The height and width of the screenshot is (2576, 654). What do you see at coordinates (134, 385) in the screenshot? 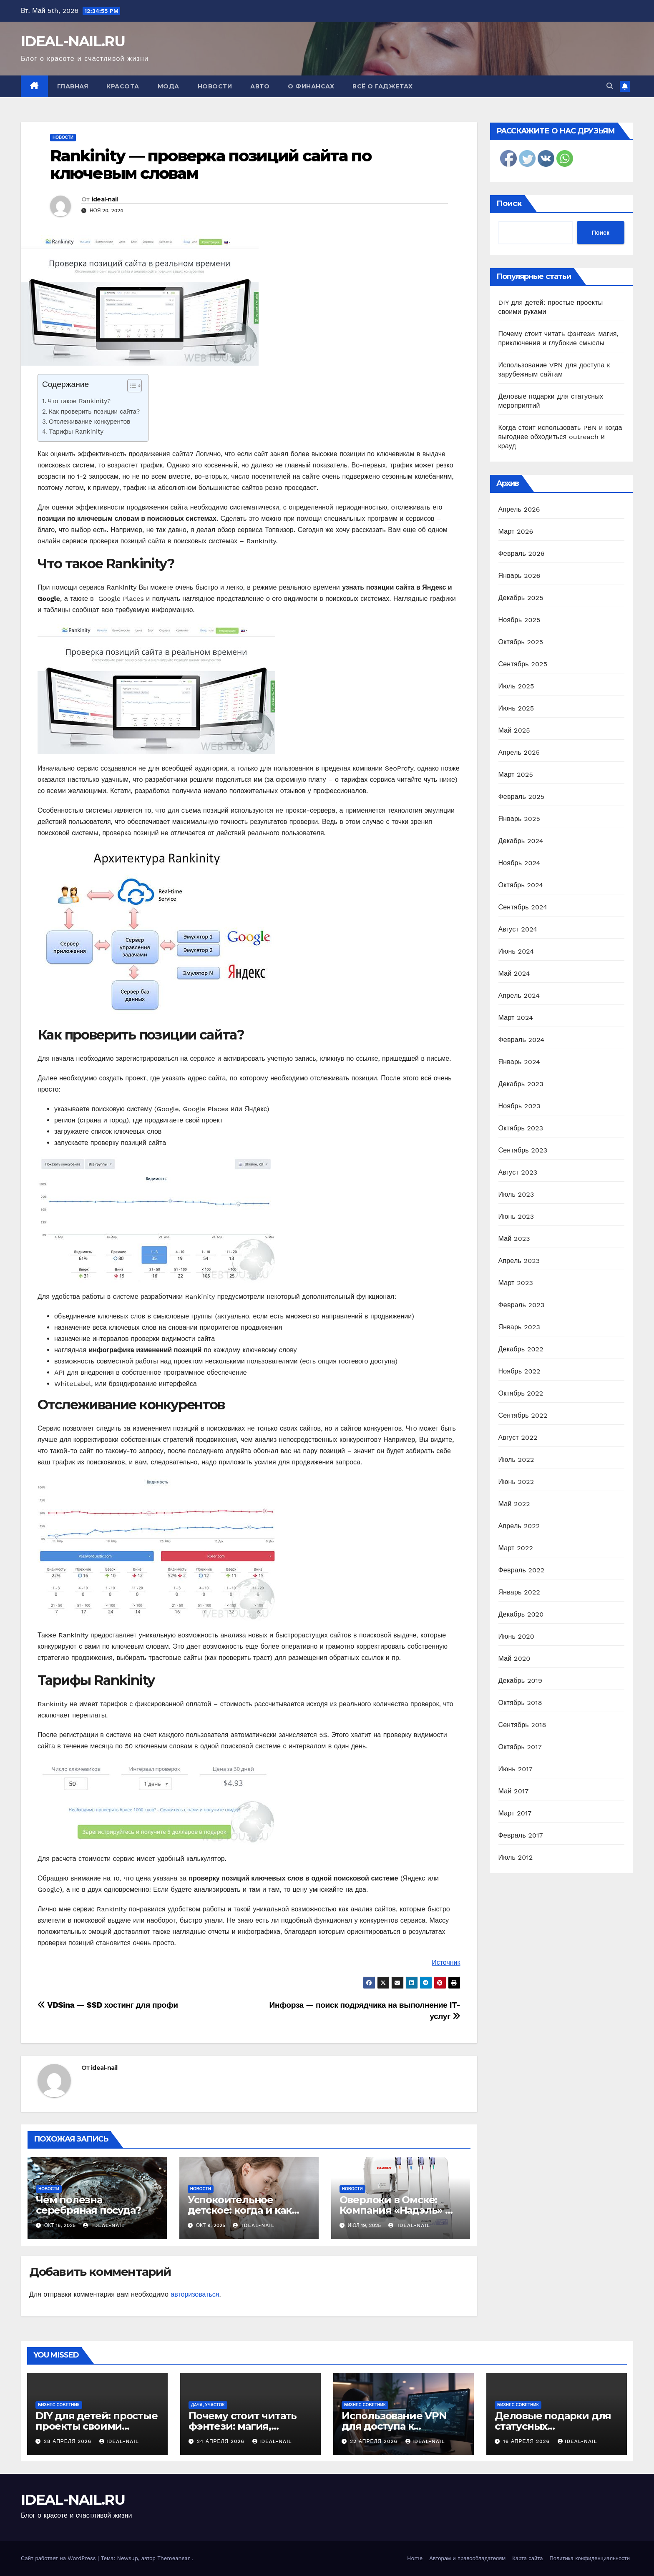
I see `[Table of Content]` at bounding box center [134, 385].